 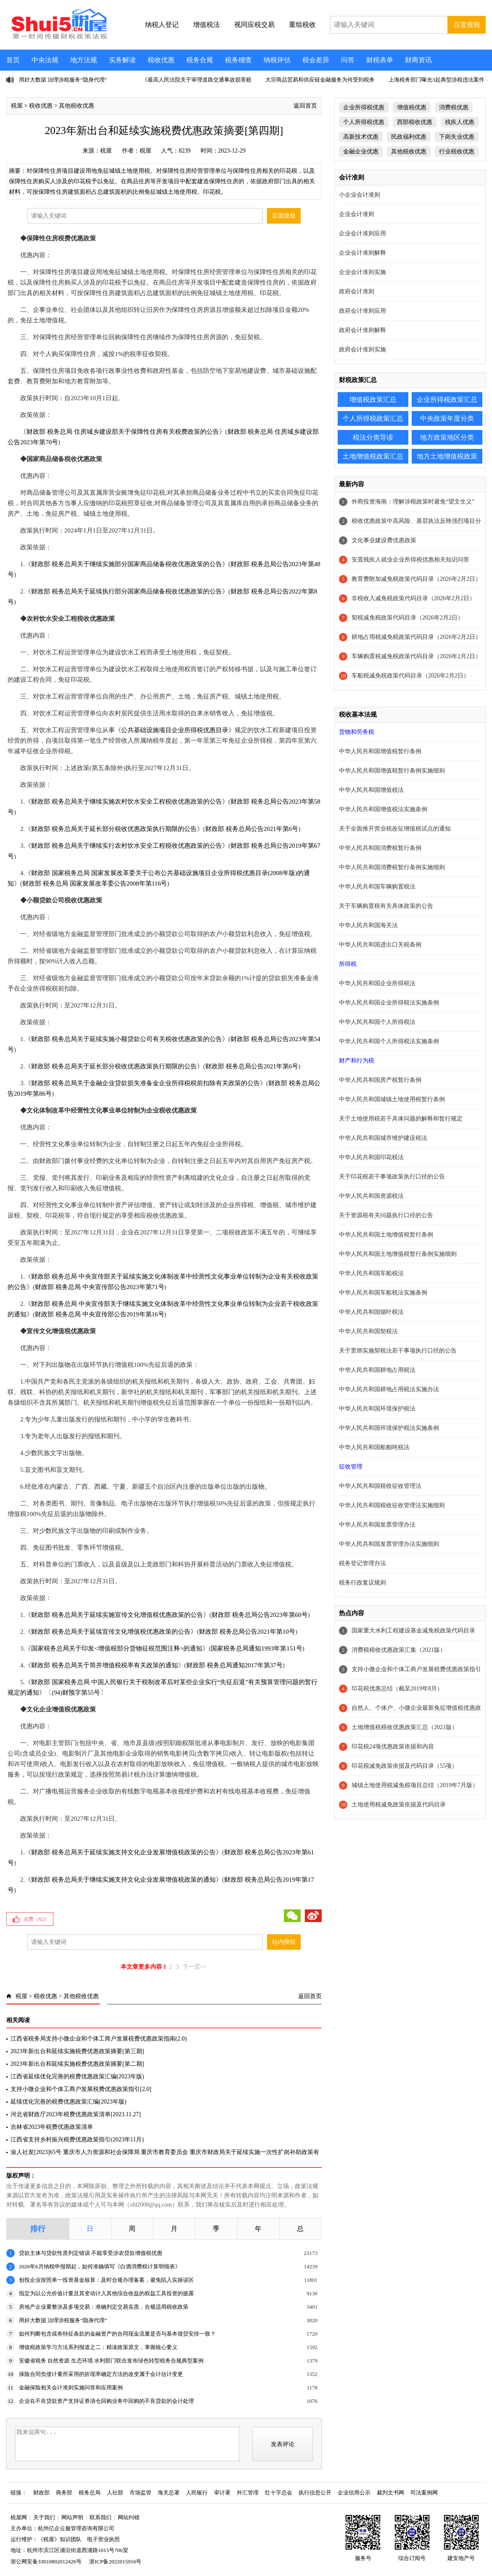 I want to click on 契税减免税政策代码目录（2026年2月2日）, so click(x=407, y=617).